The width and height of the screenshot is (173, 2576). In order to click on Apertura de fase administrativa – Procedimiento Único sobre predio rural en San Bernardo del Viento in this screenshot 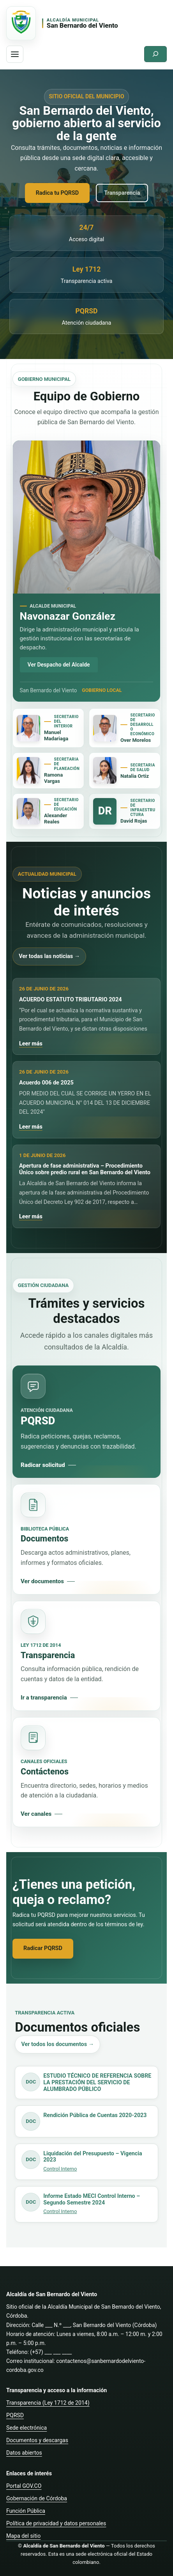, I will do `click(84, 1169)`.